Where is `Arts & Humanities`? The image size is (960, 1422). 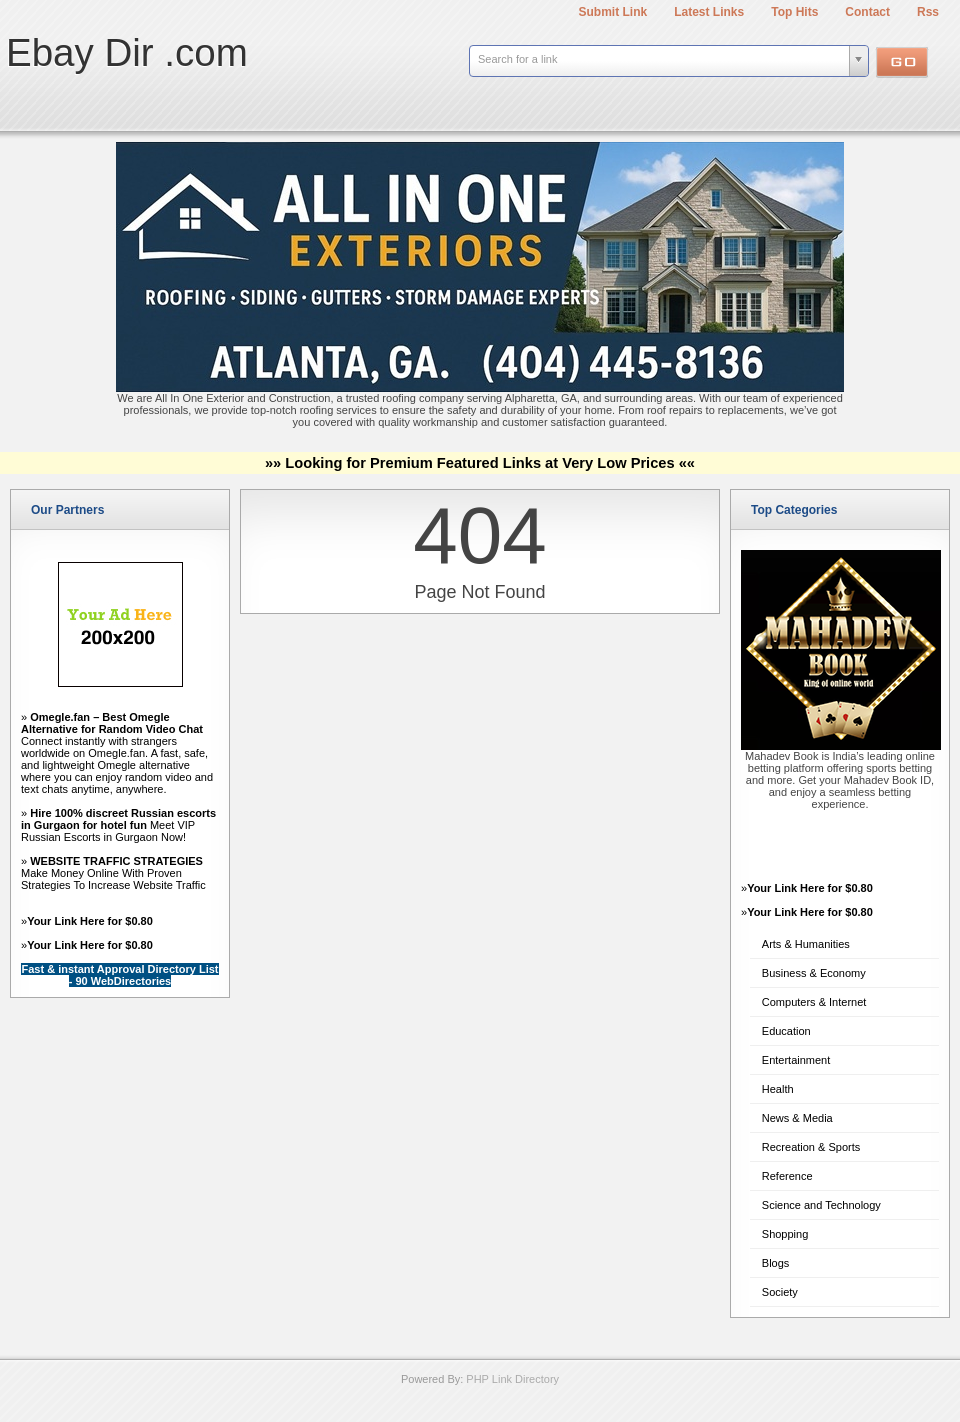 Arts & Humanities is located at coordinates (806, 944).